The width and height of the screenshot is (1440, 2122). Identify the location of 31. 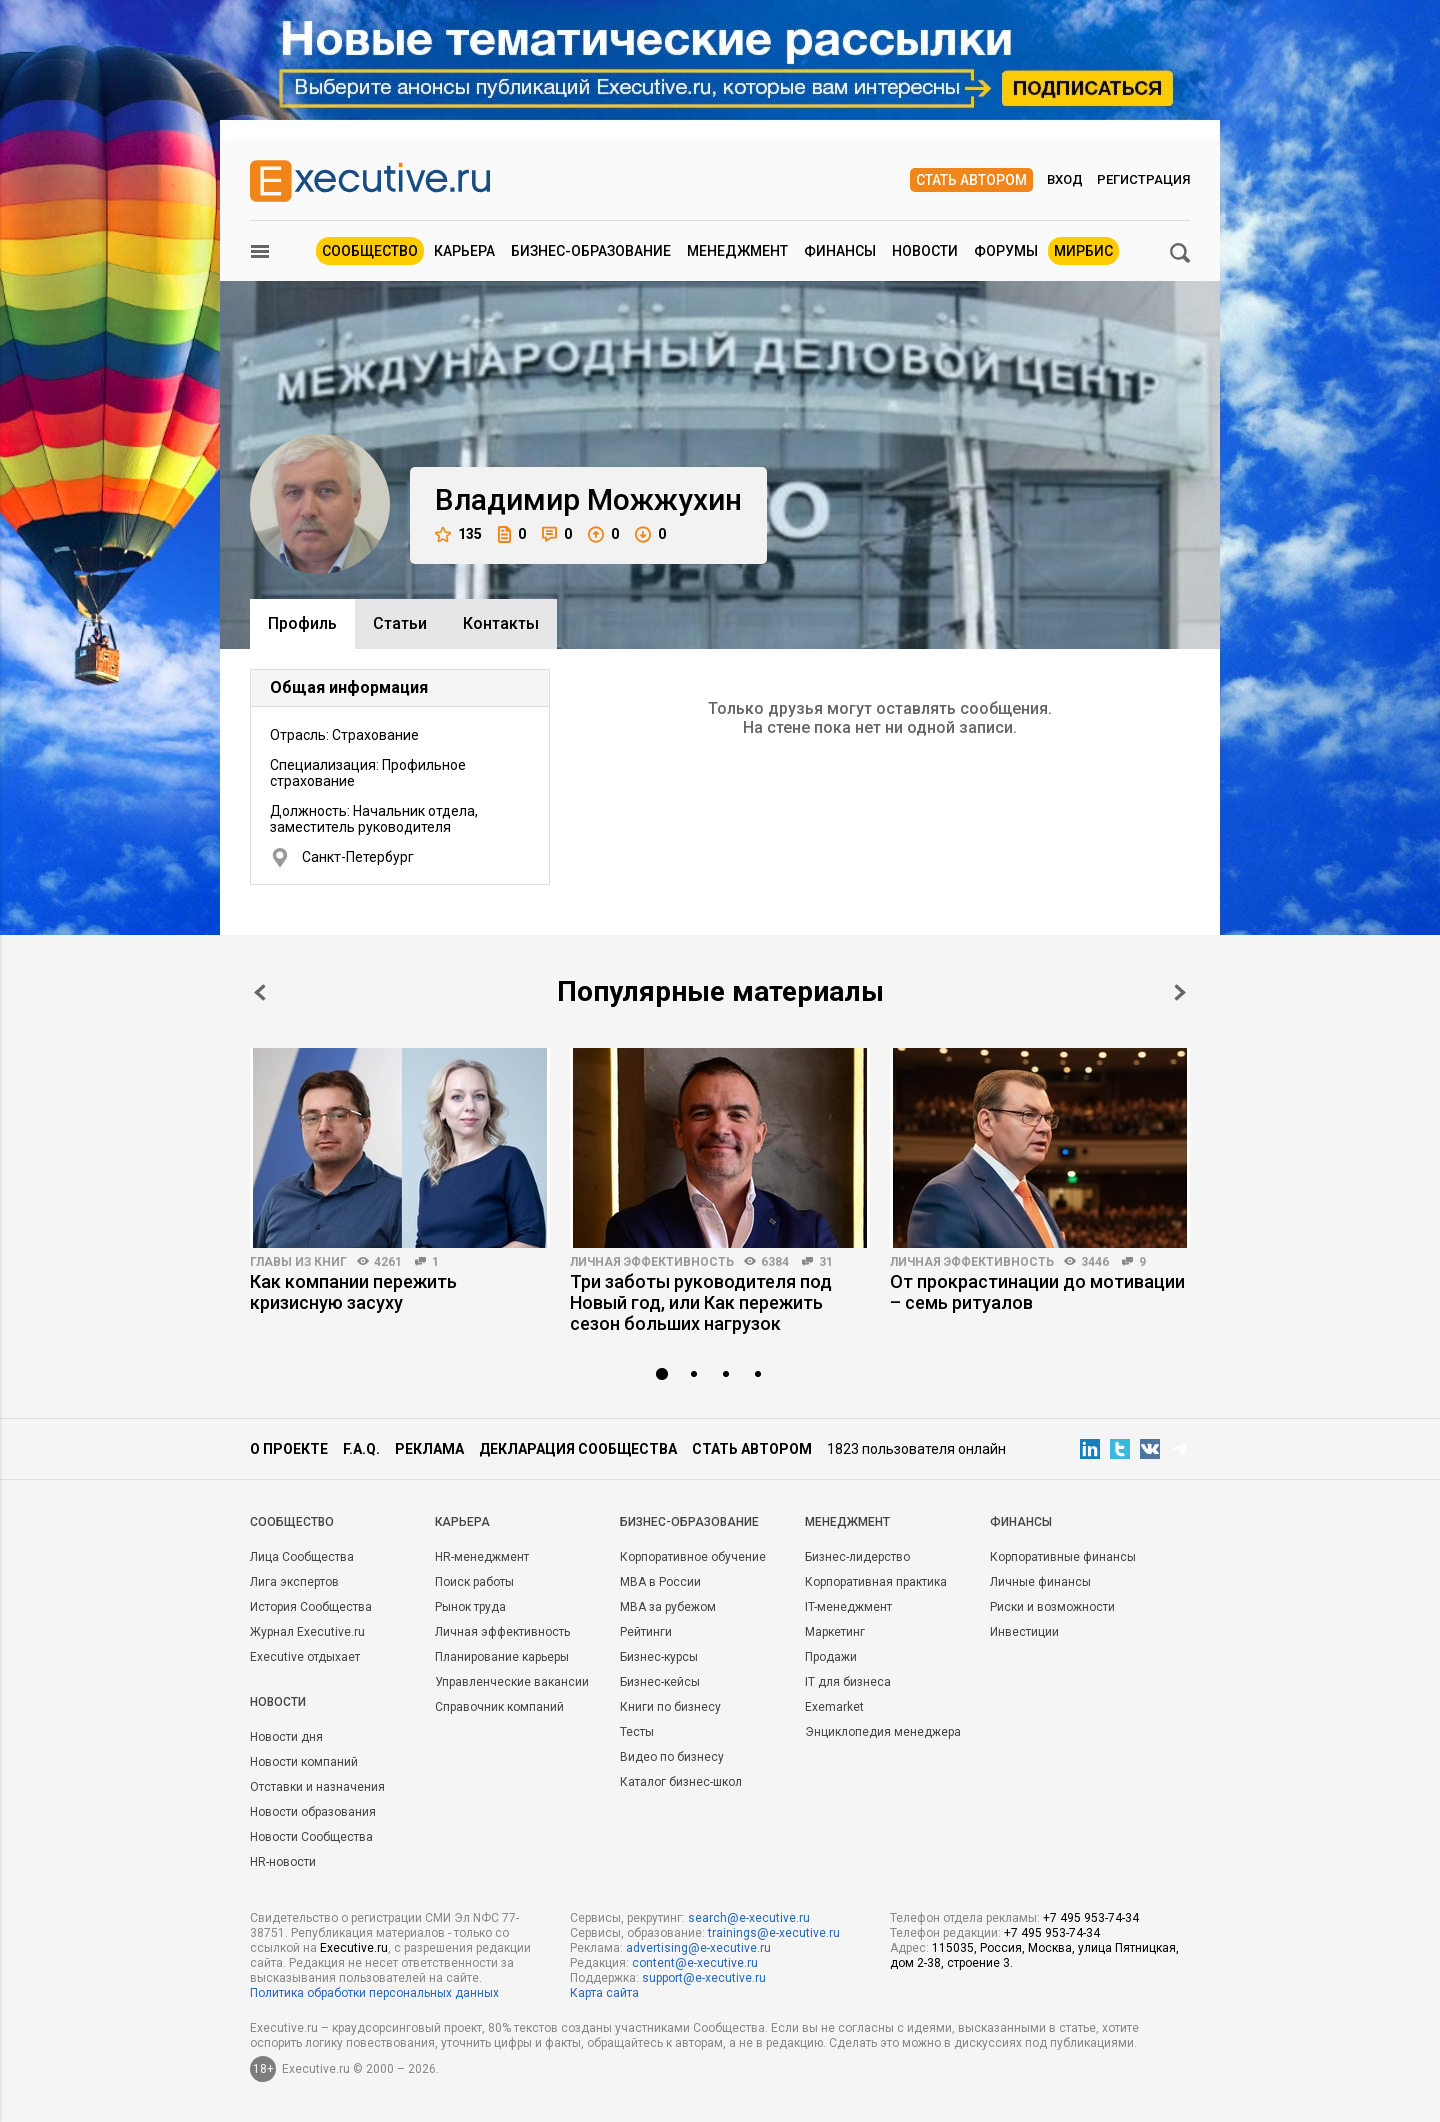
(826, 1262).